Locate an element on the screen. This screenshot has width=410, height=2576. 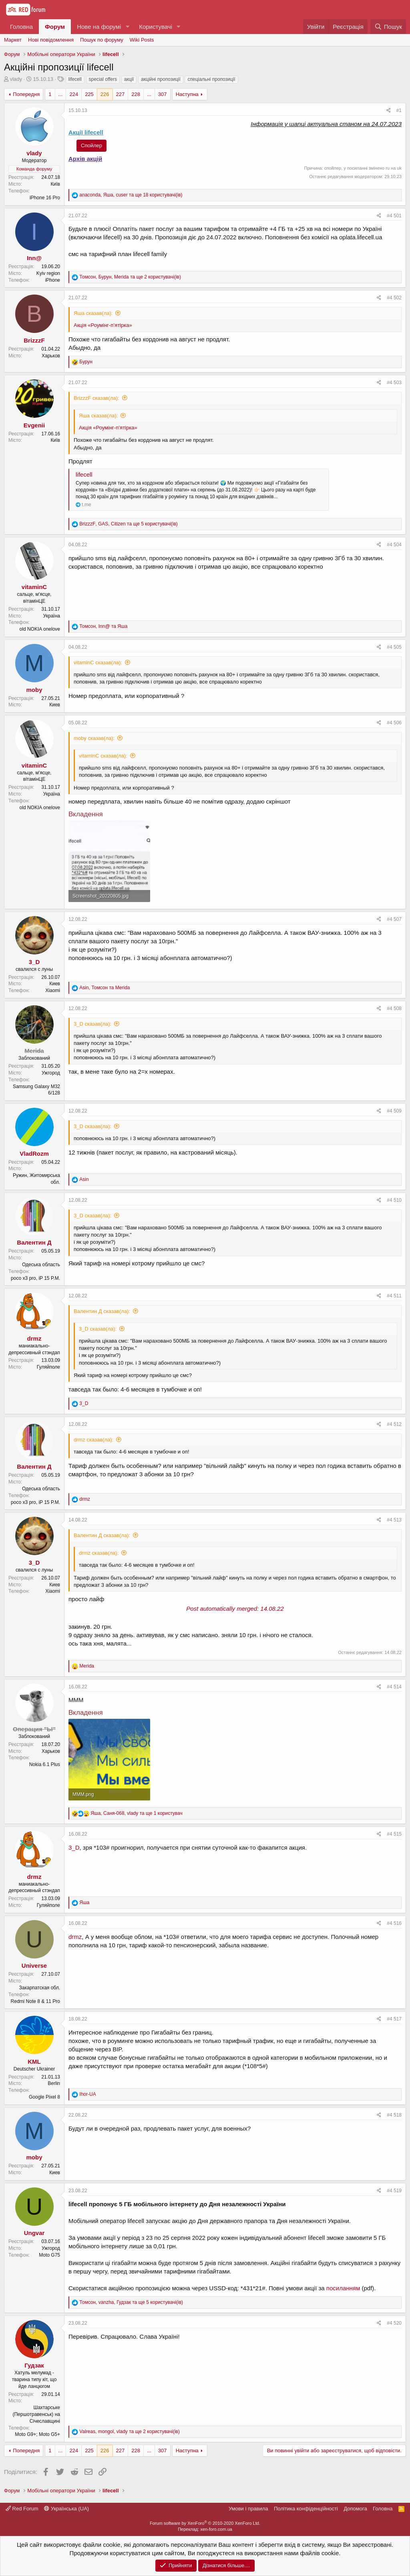
#4 519 is located at coordinates (394, 2190).